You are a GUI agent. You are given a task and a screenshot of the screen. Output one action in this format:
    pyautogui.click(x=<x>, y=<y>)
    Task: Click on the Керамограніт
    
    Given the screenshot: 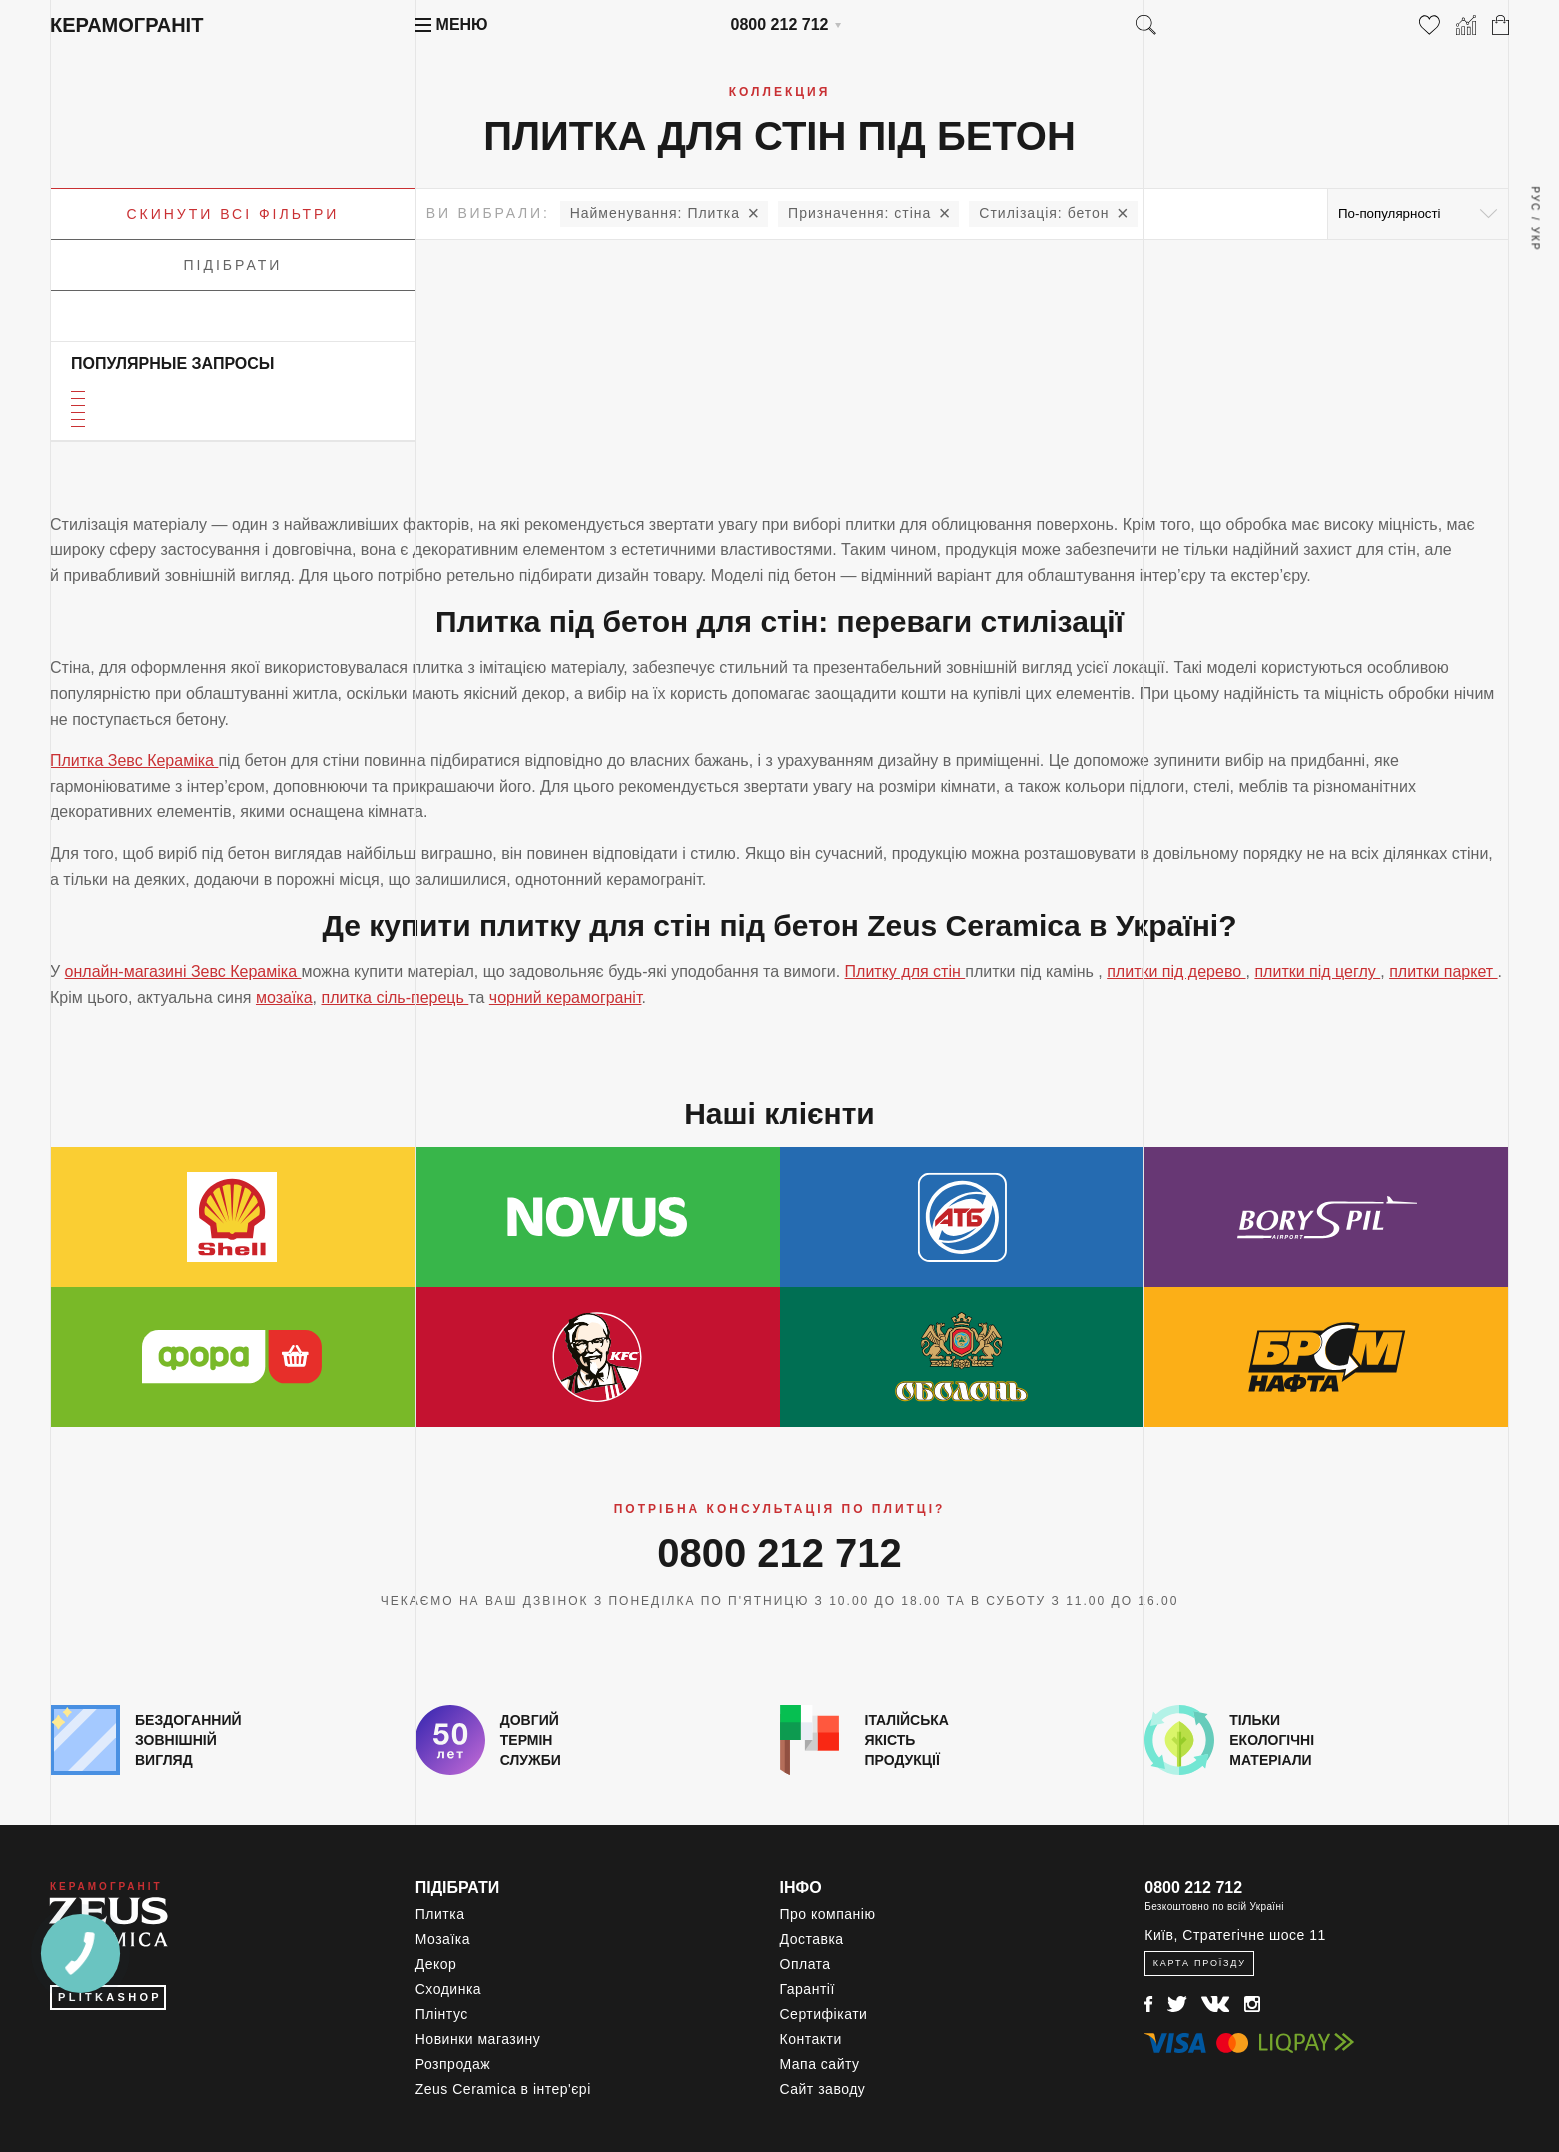 What is the action you would take?
    pyautogui.click(x=126, y=25)
    